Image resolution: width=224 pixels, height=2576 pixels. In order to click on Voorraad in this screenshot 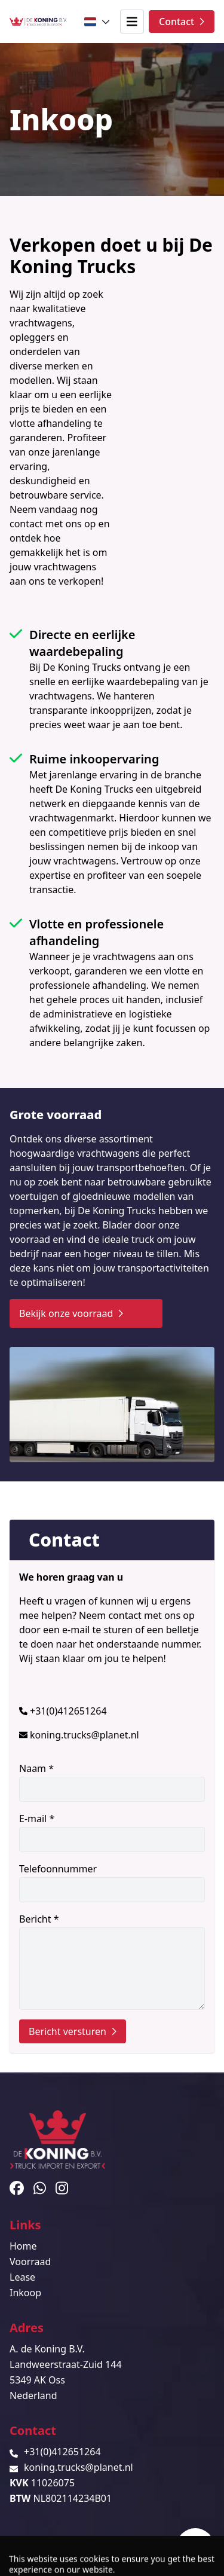, I will do `click(30, 2261)`.